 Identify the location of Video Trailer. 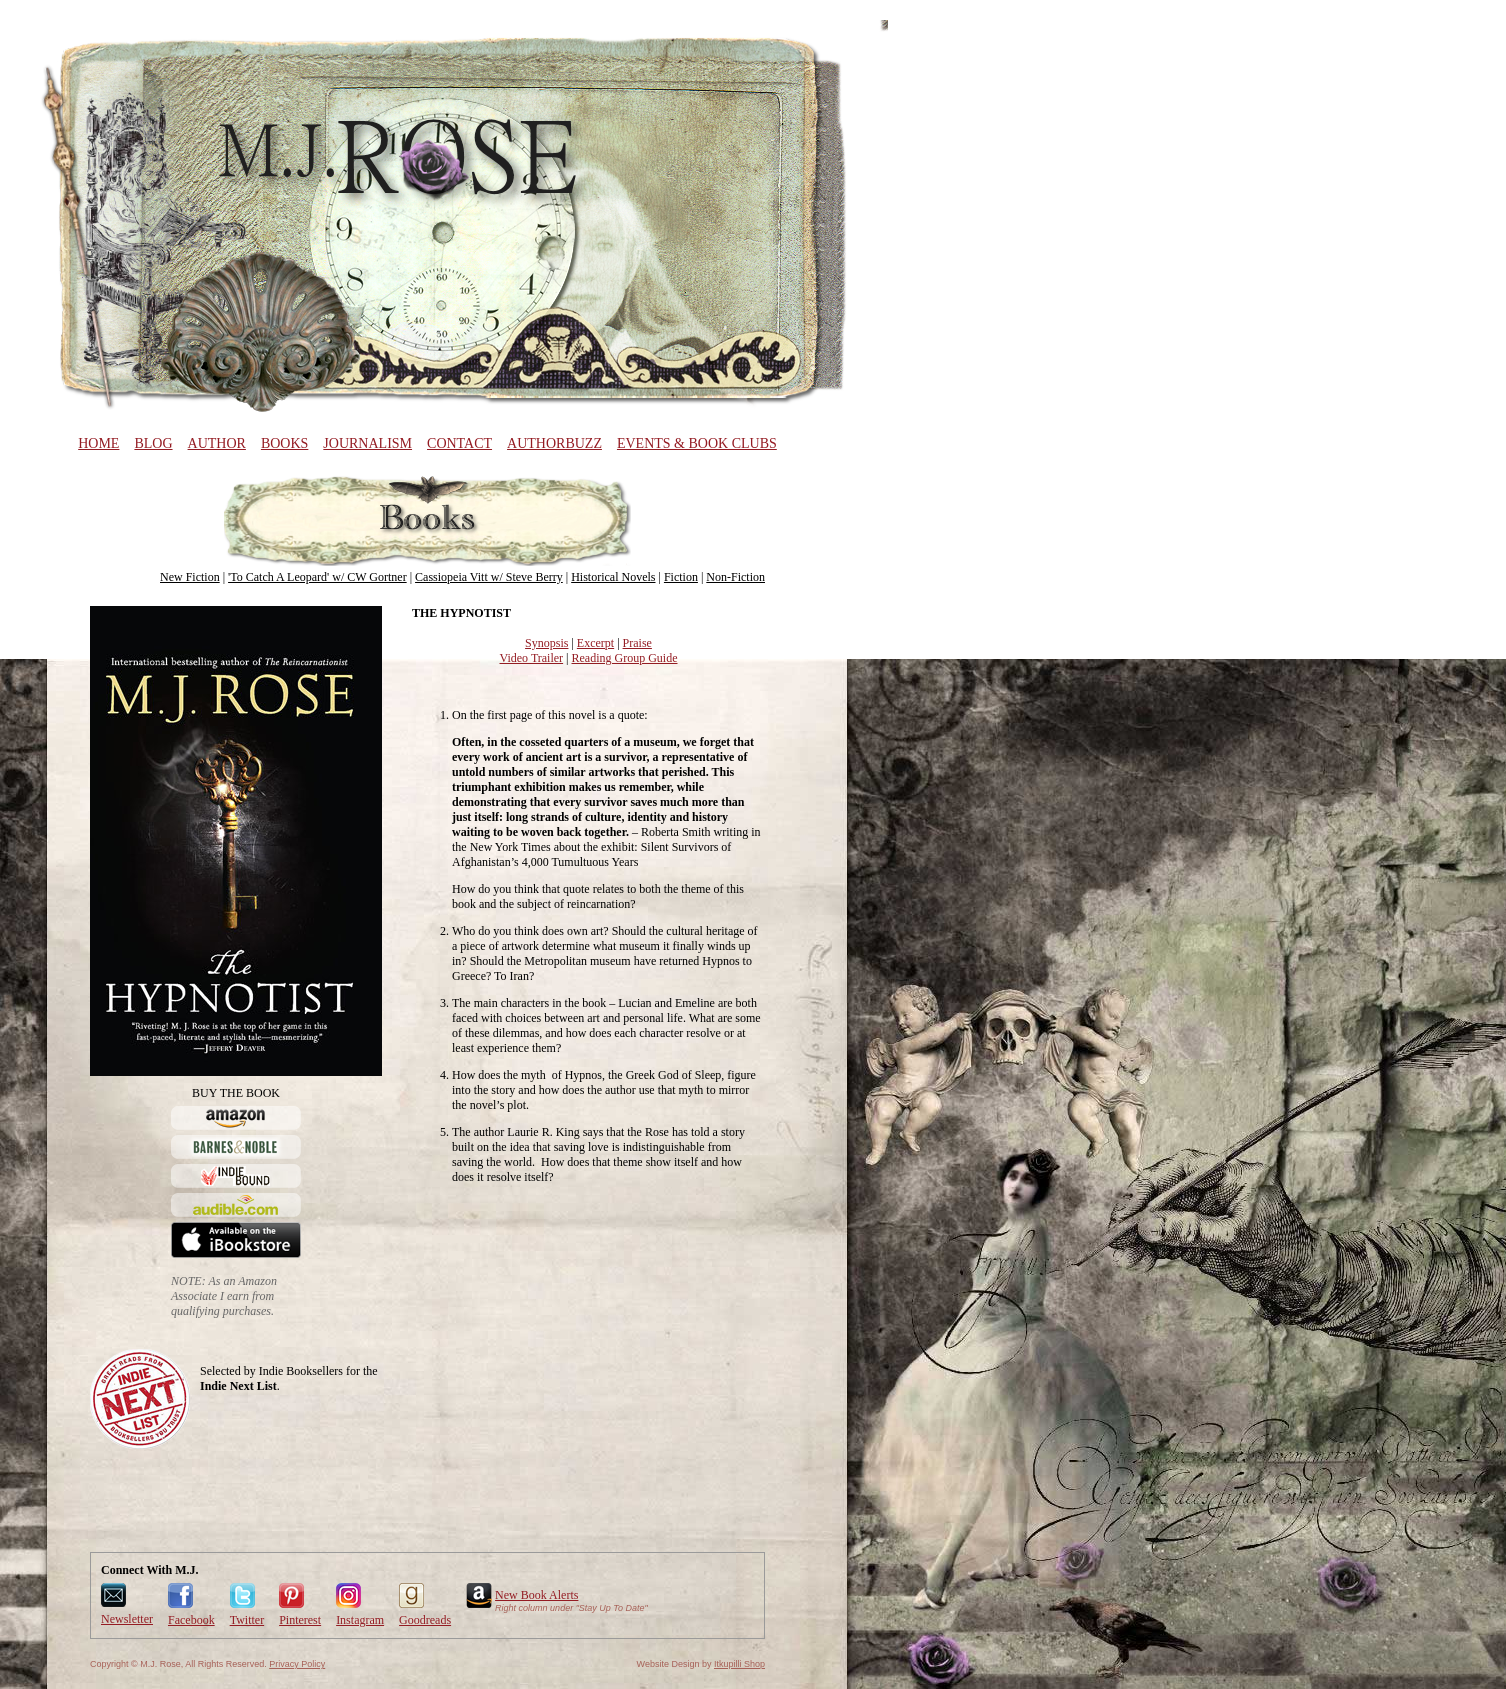
(532, 658).